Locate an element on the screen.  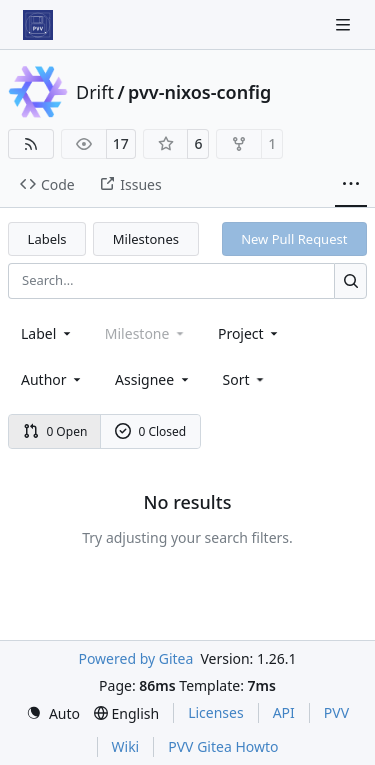
Powered by Gitea is located at coordinates (135, 658).